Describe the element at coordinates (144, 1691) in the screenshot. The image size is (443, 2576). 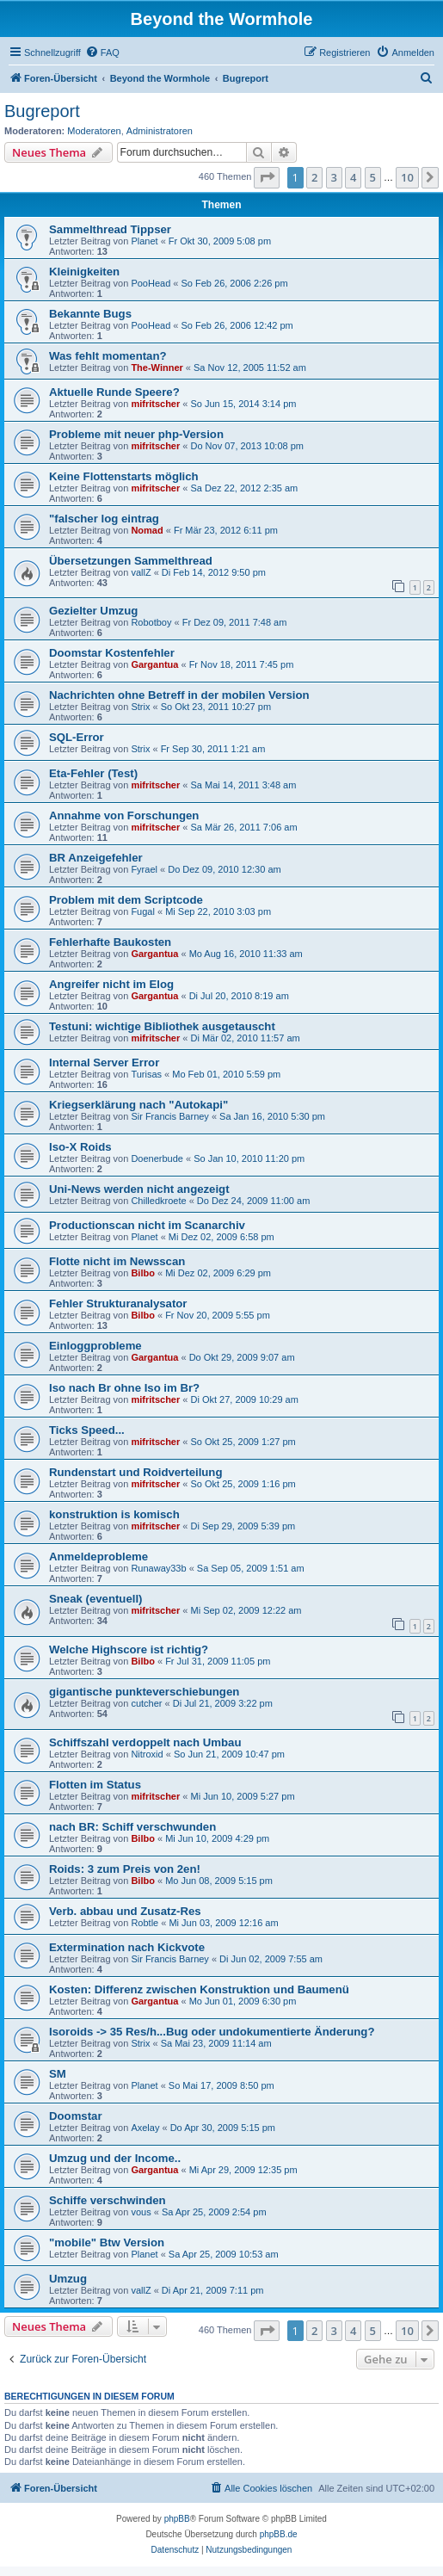
I see `gigantische punkteverschiebungen` at that location.